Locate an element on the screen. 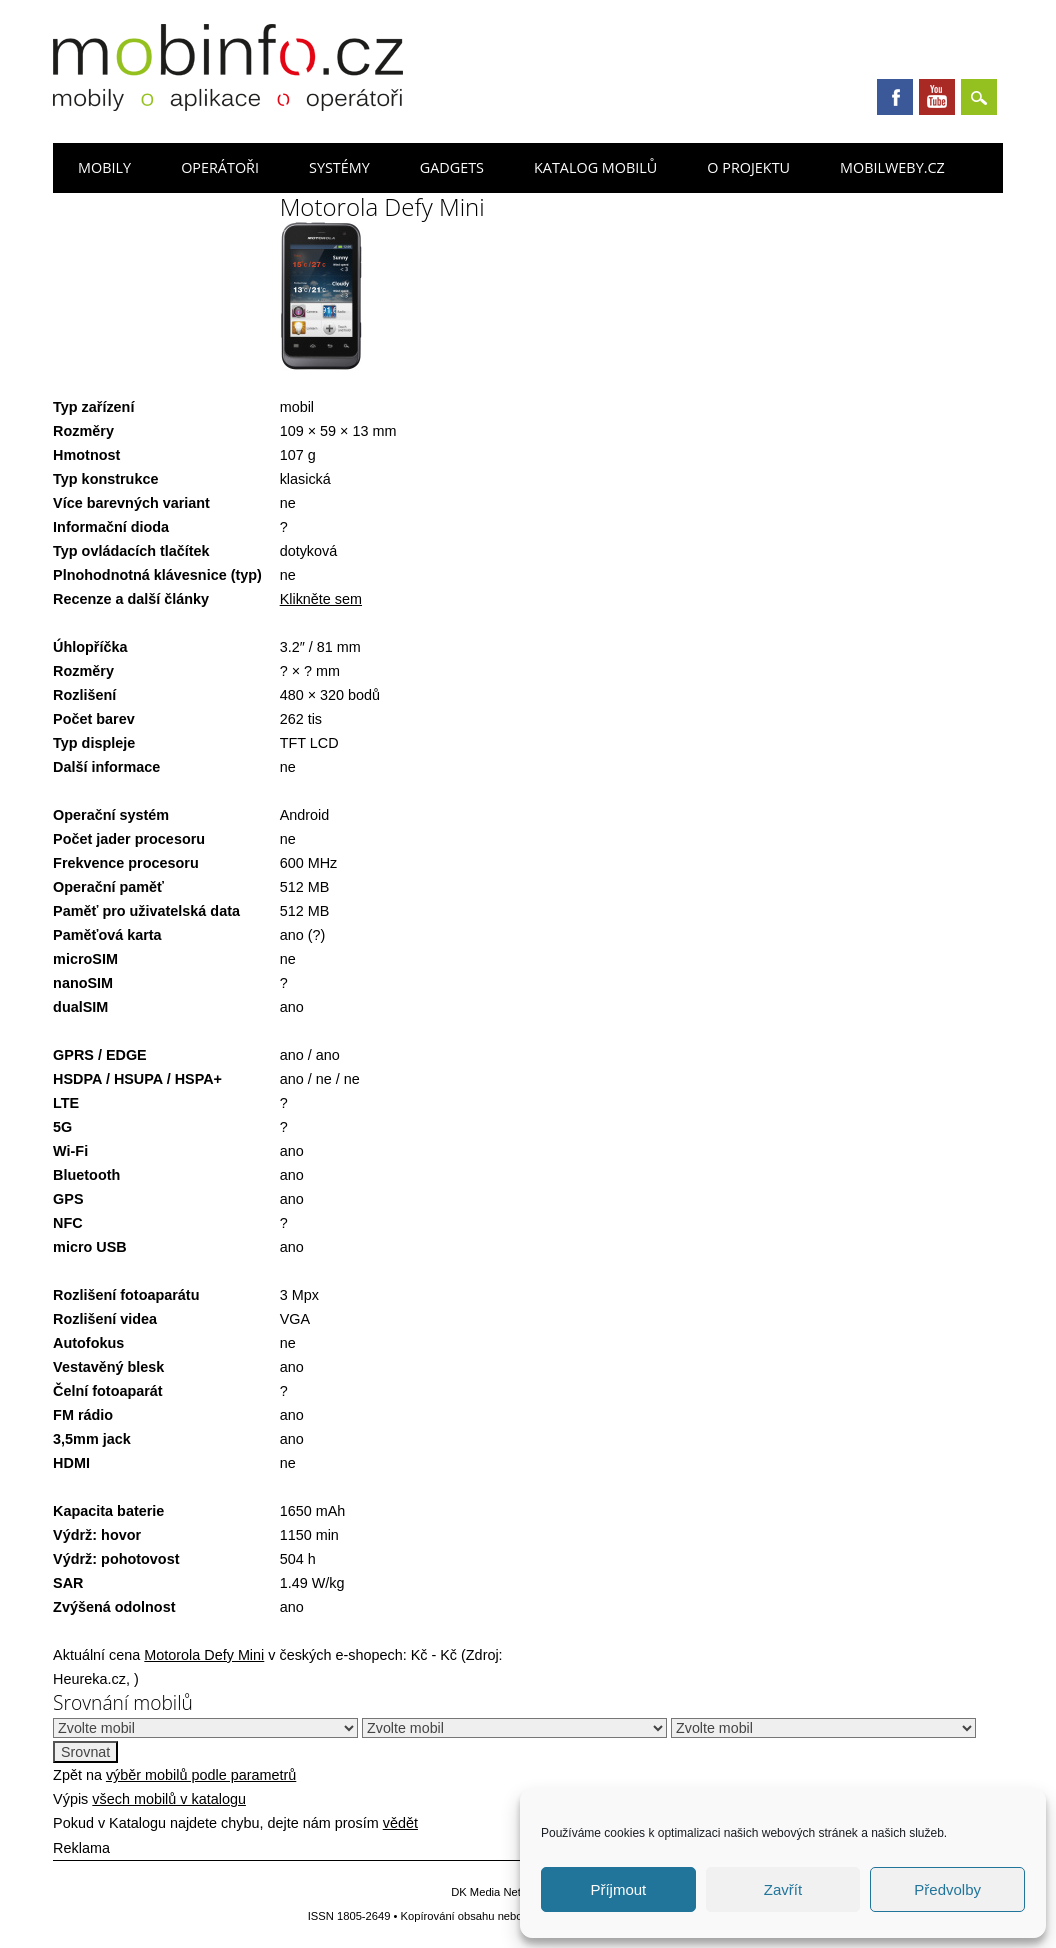  vědět is located at coordinates (400, 1823).